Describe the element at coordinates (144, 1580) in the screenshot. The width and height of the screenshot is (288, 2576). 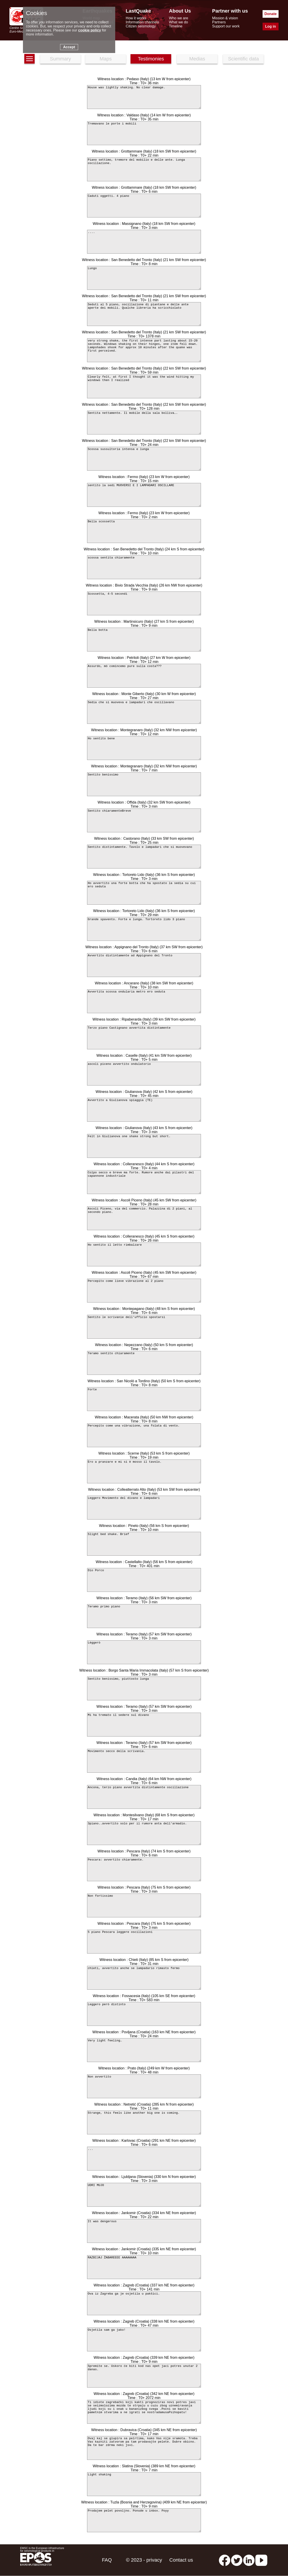
I see `Dio Porco` at that location.